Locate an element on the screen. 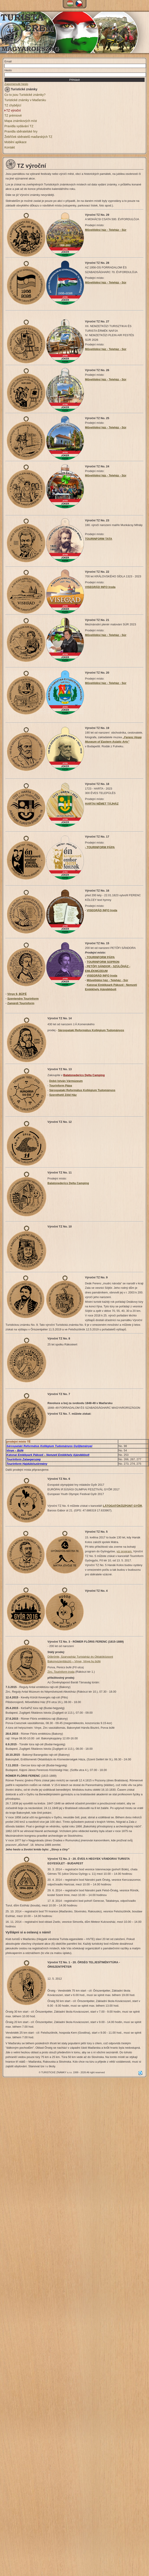 This screenshot has width=149, height=2576. Zapomenuté heslo is located at coordinates (16, 84).